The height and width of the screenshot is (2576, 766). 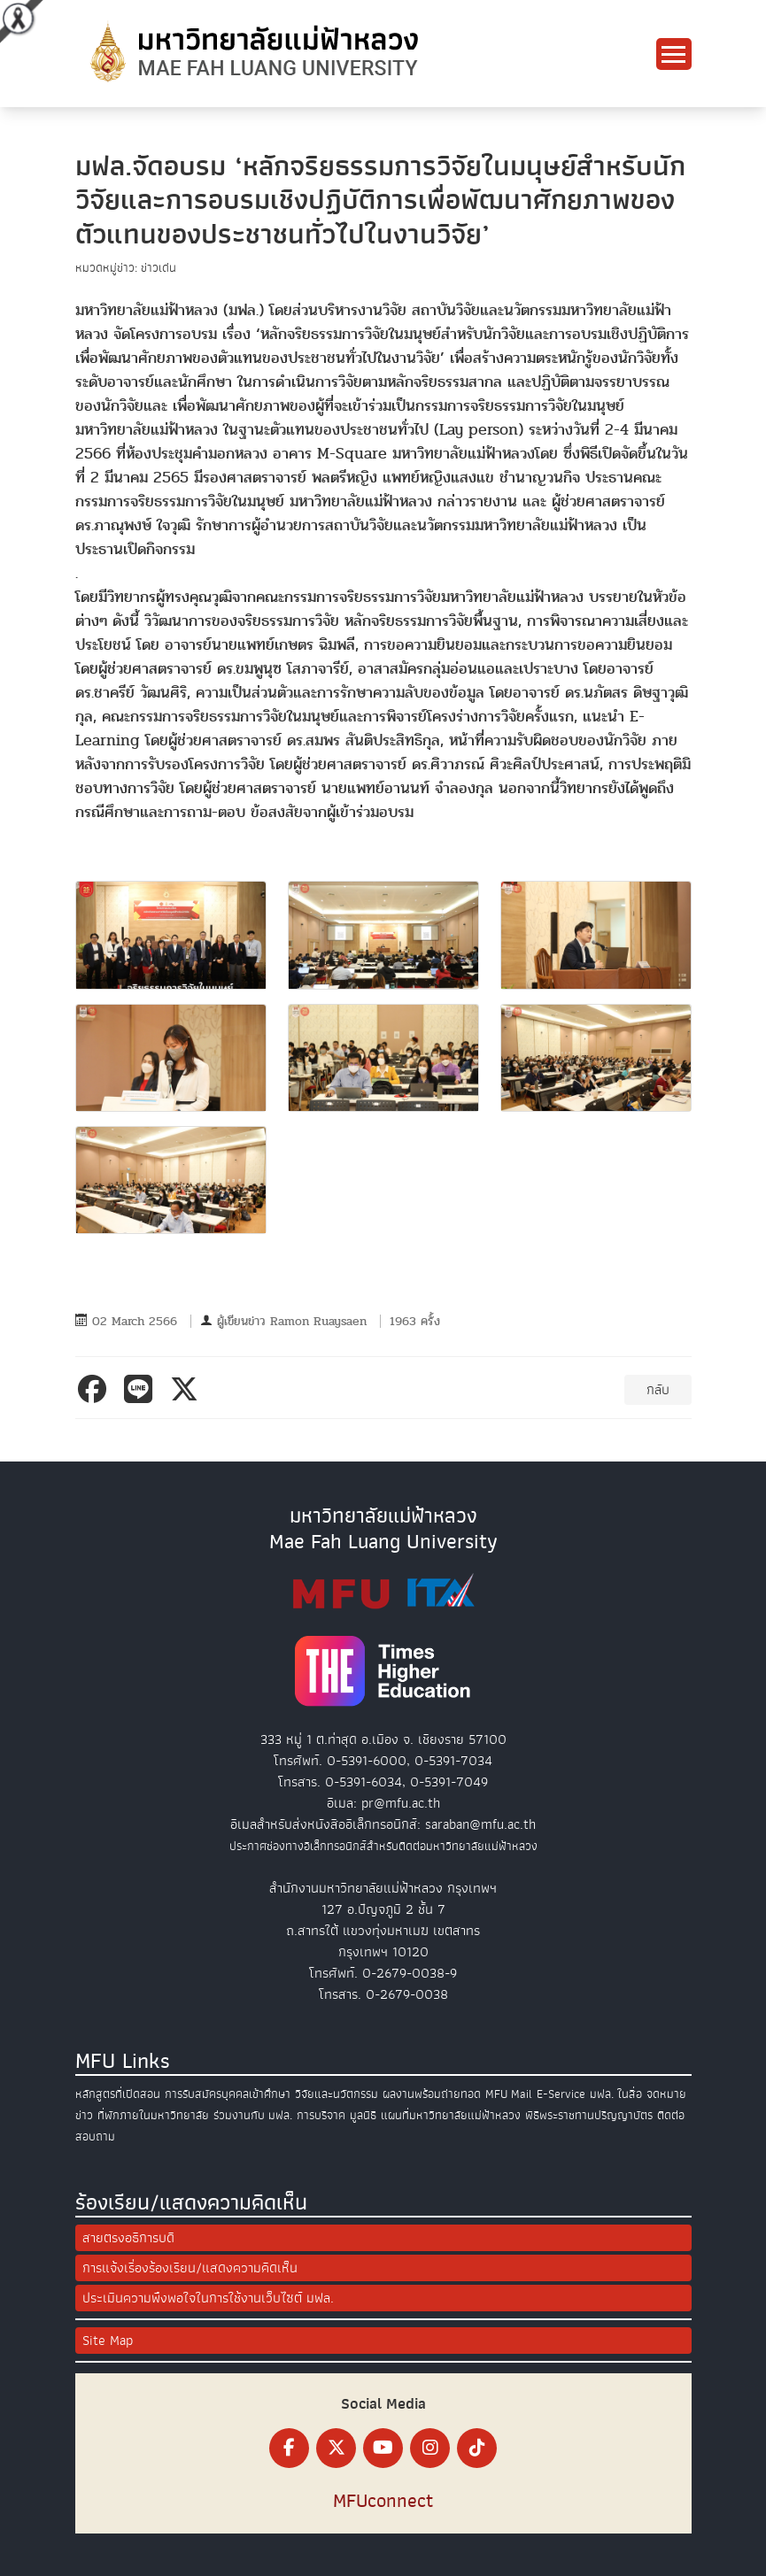 I want to click on การแจ้งเรื่องร้องเรียน/แสดงความคิดเห็น, so click(x=190, y=2268).